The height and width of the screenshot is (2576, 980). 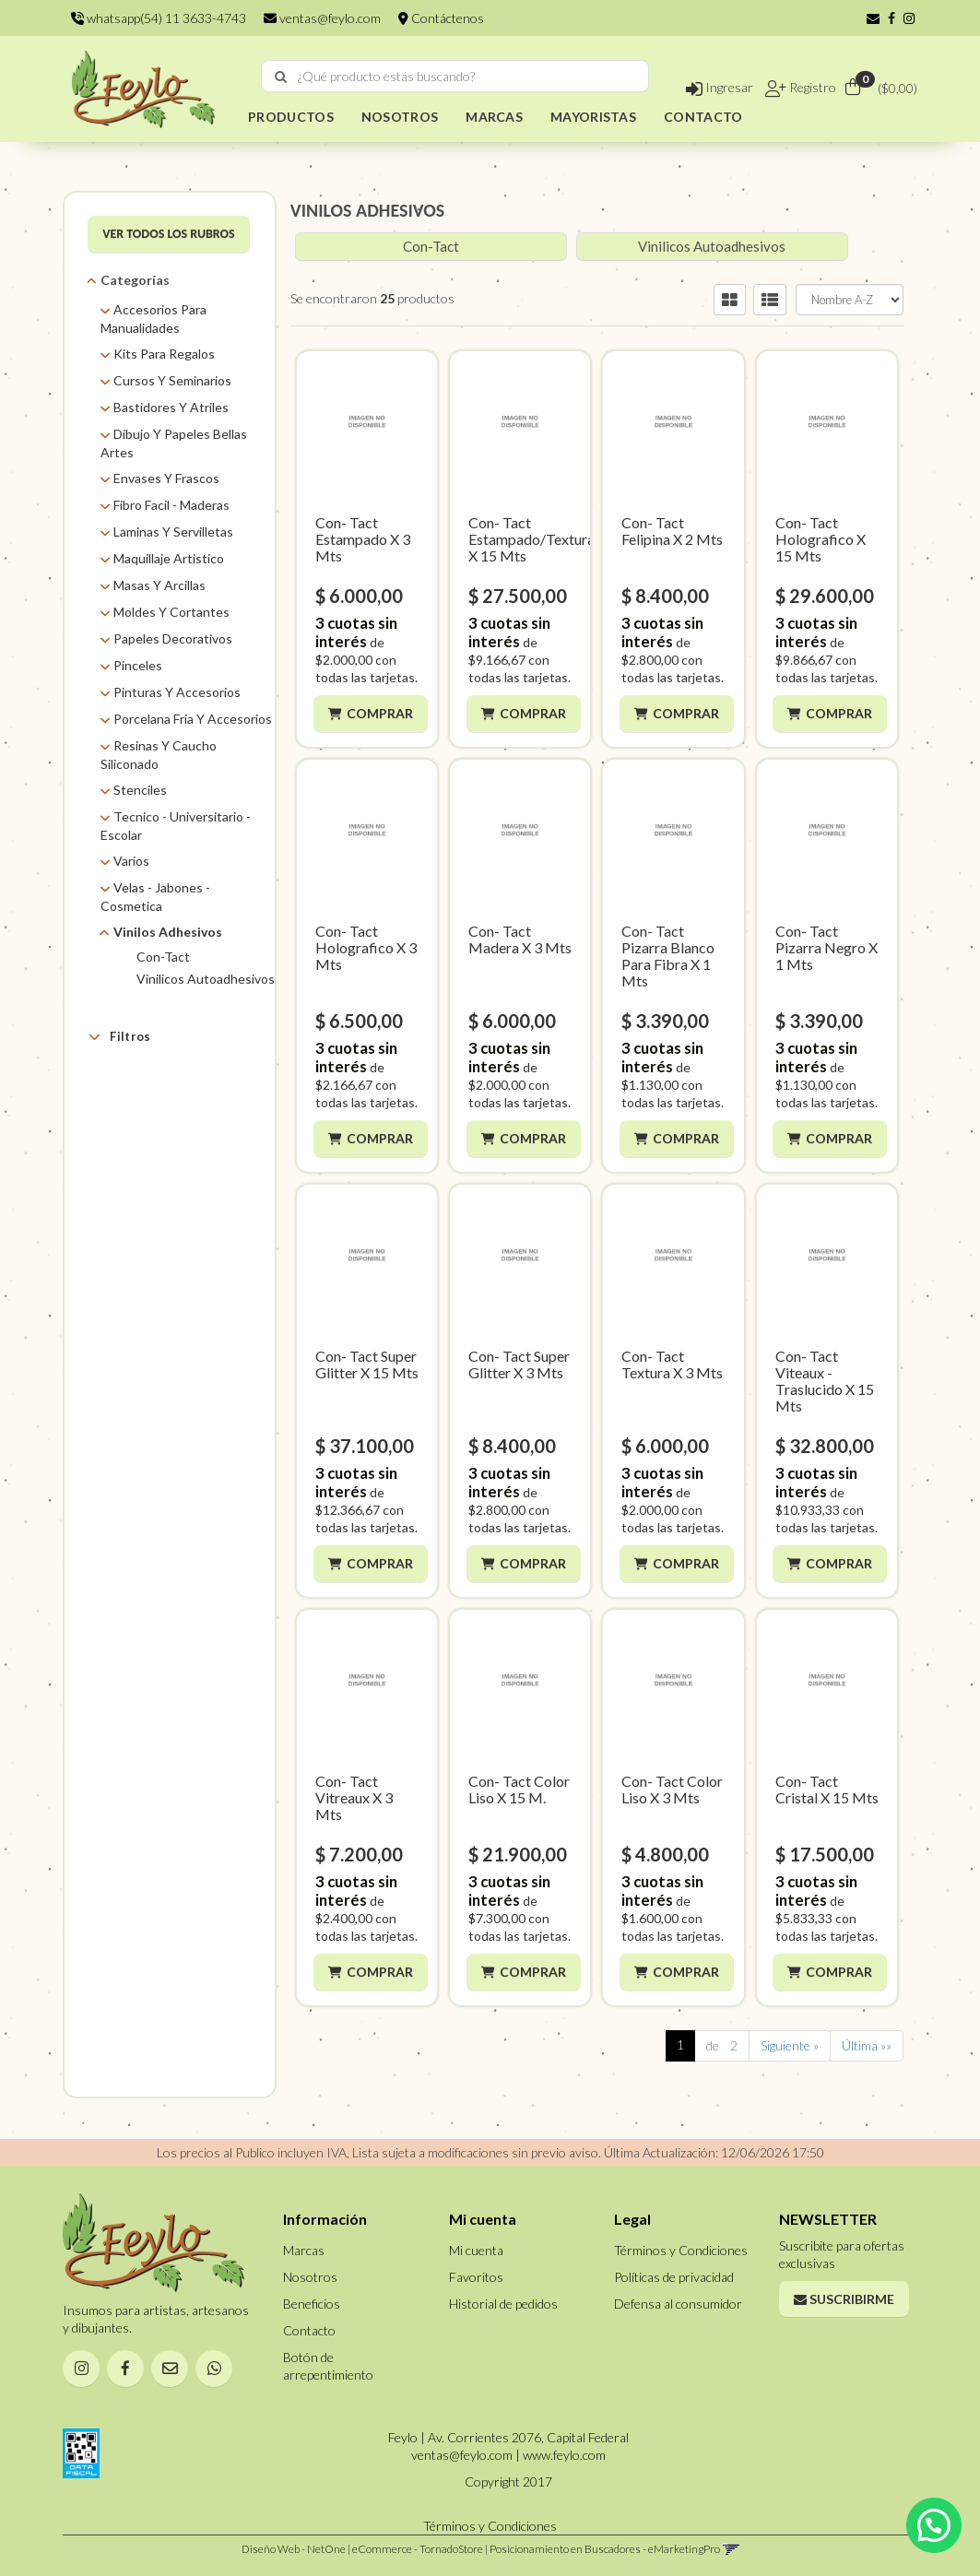 I want to click on VINILOS ADHESIVOS, so click(x=367, y=210).